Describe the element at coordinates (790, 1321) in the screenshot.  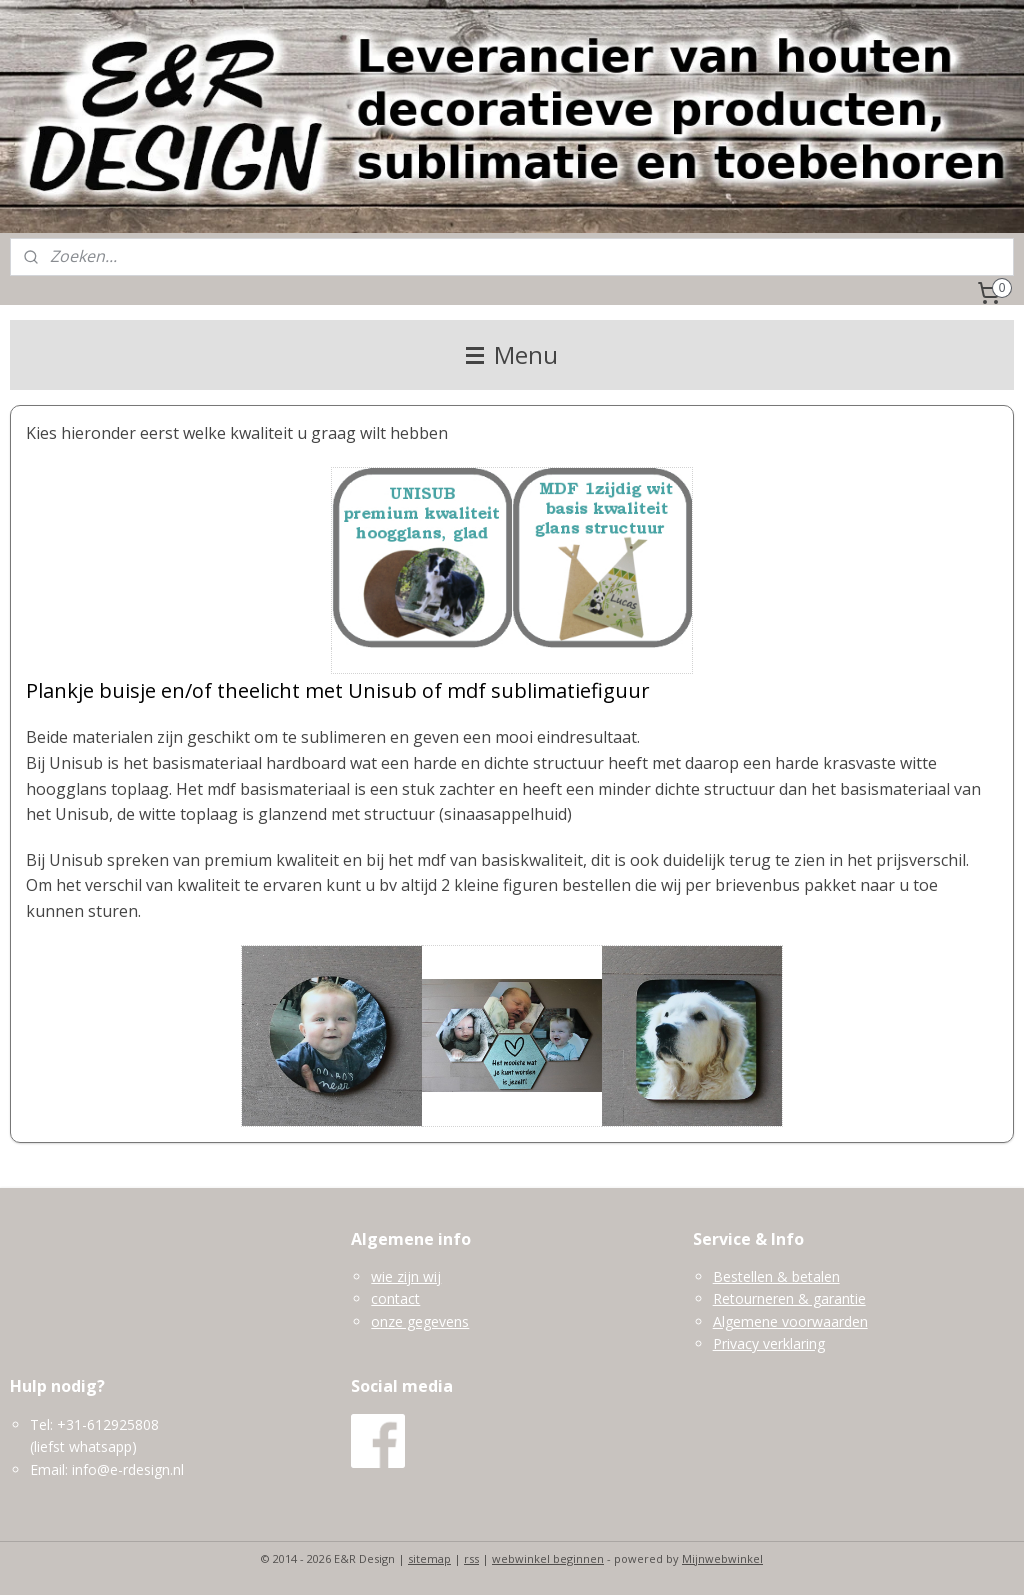
I see `Algemene voorwaarden` at that location.